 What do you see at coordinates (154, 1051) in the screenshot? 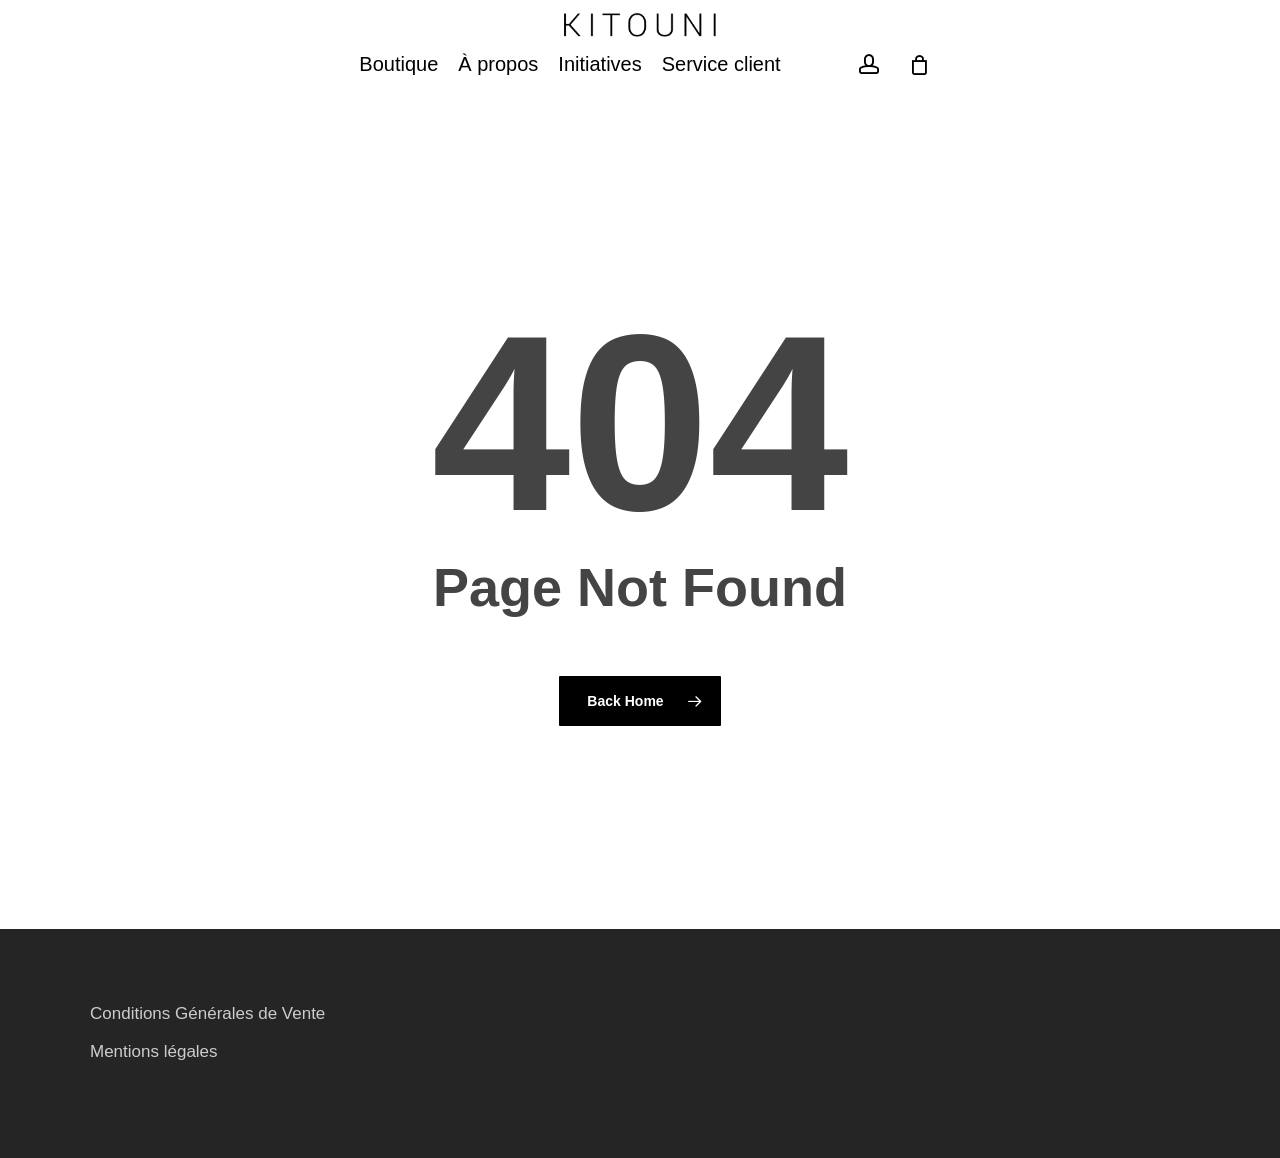
I see `Mentions légales` at bounding box center [154, 1051].